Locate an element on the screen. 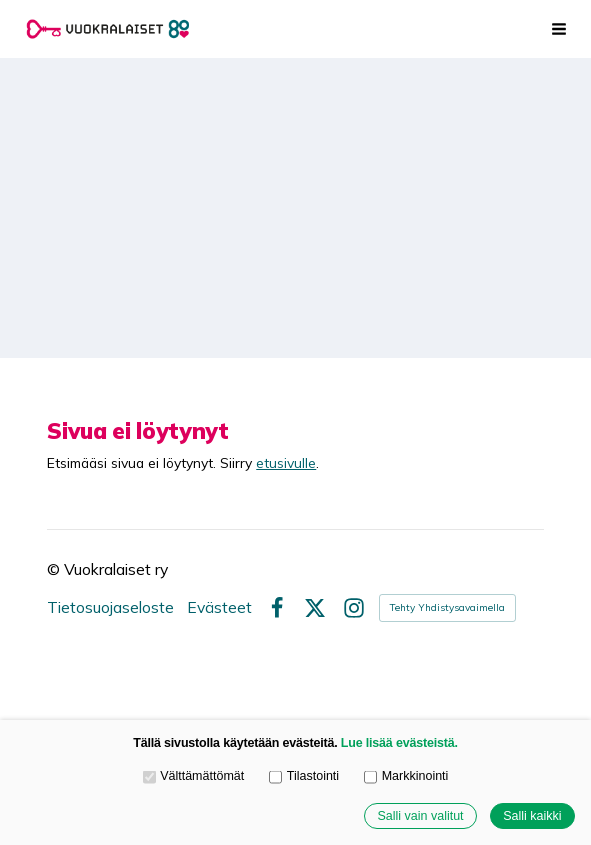 The height and width of the screenshot is (845, 591). Salli kaikki is located at coordinates (532, 816).